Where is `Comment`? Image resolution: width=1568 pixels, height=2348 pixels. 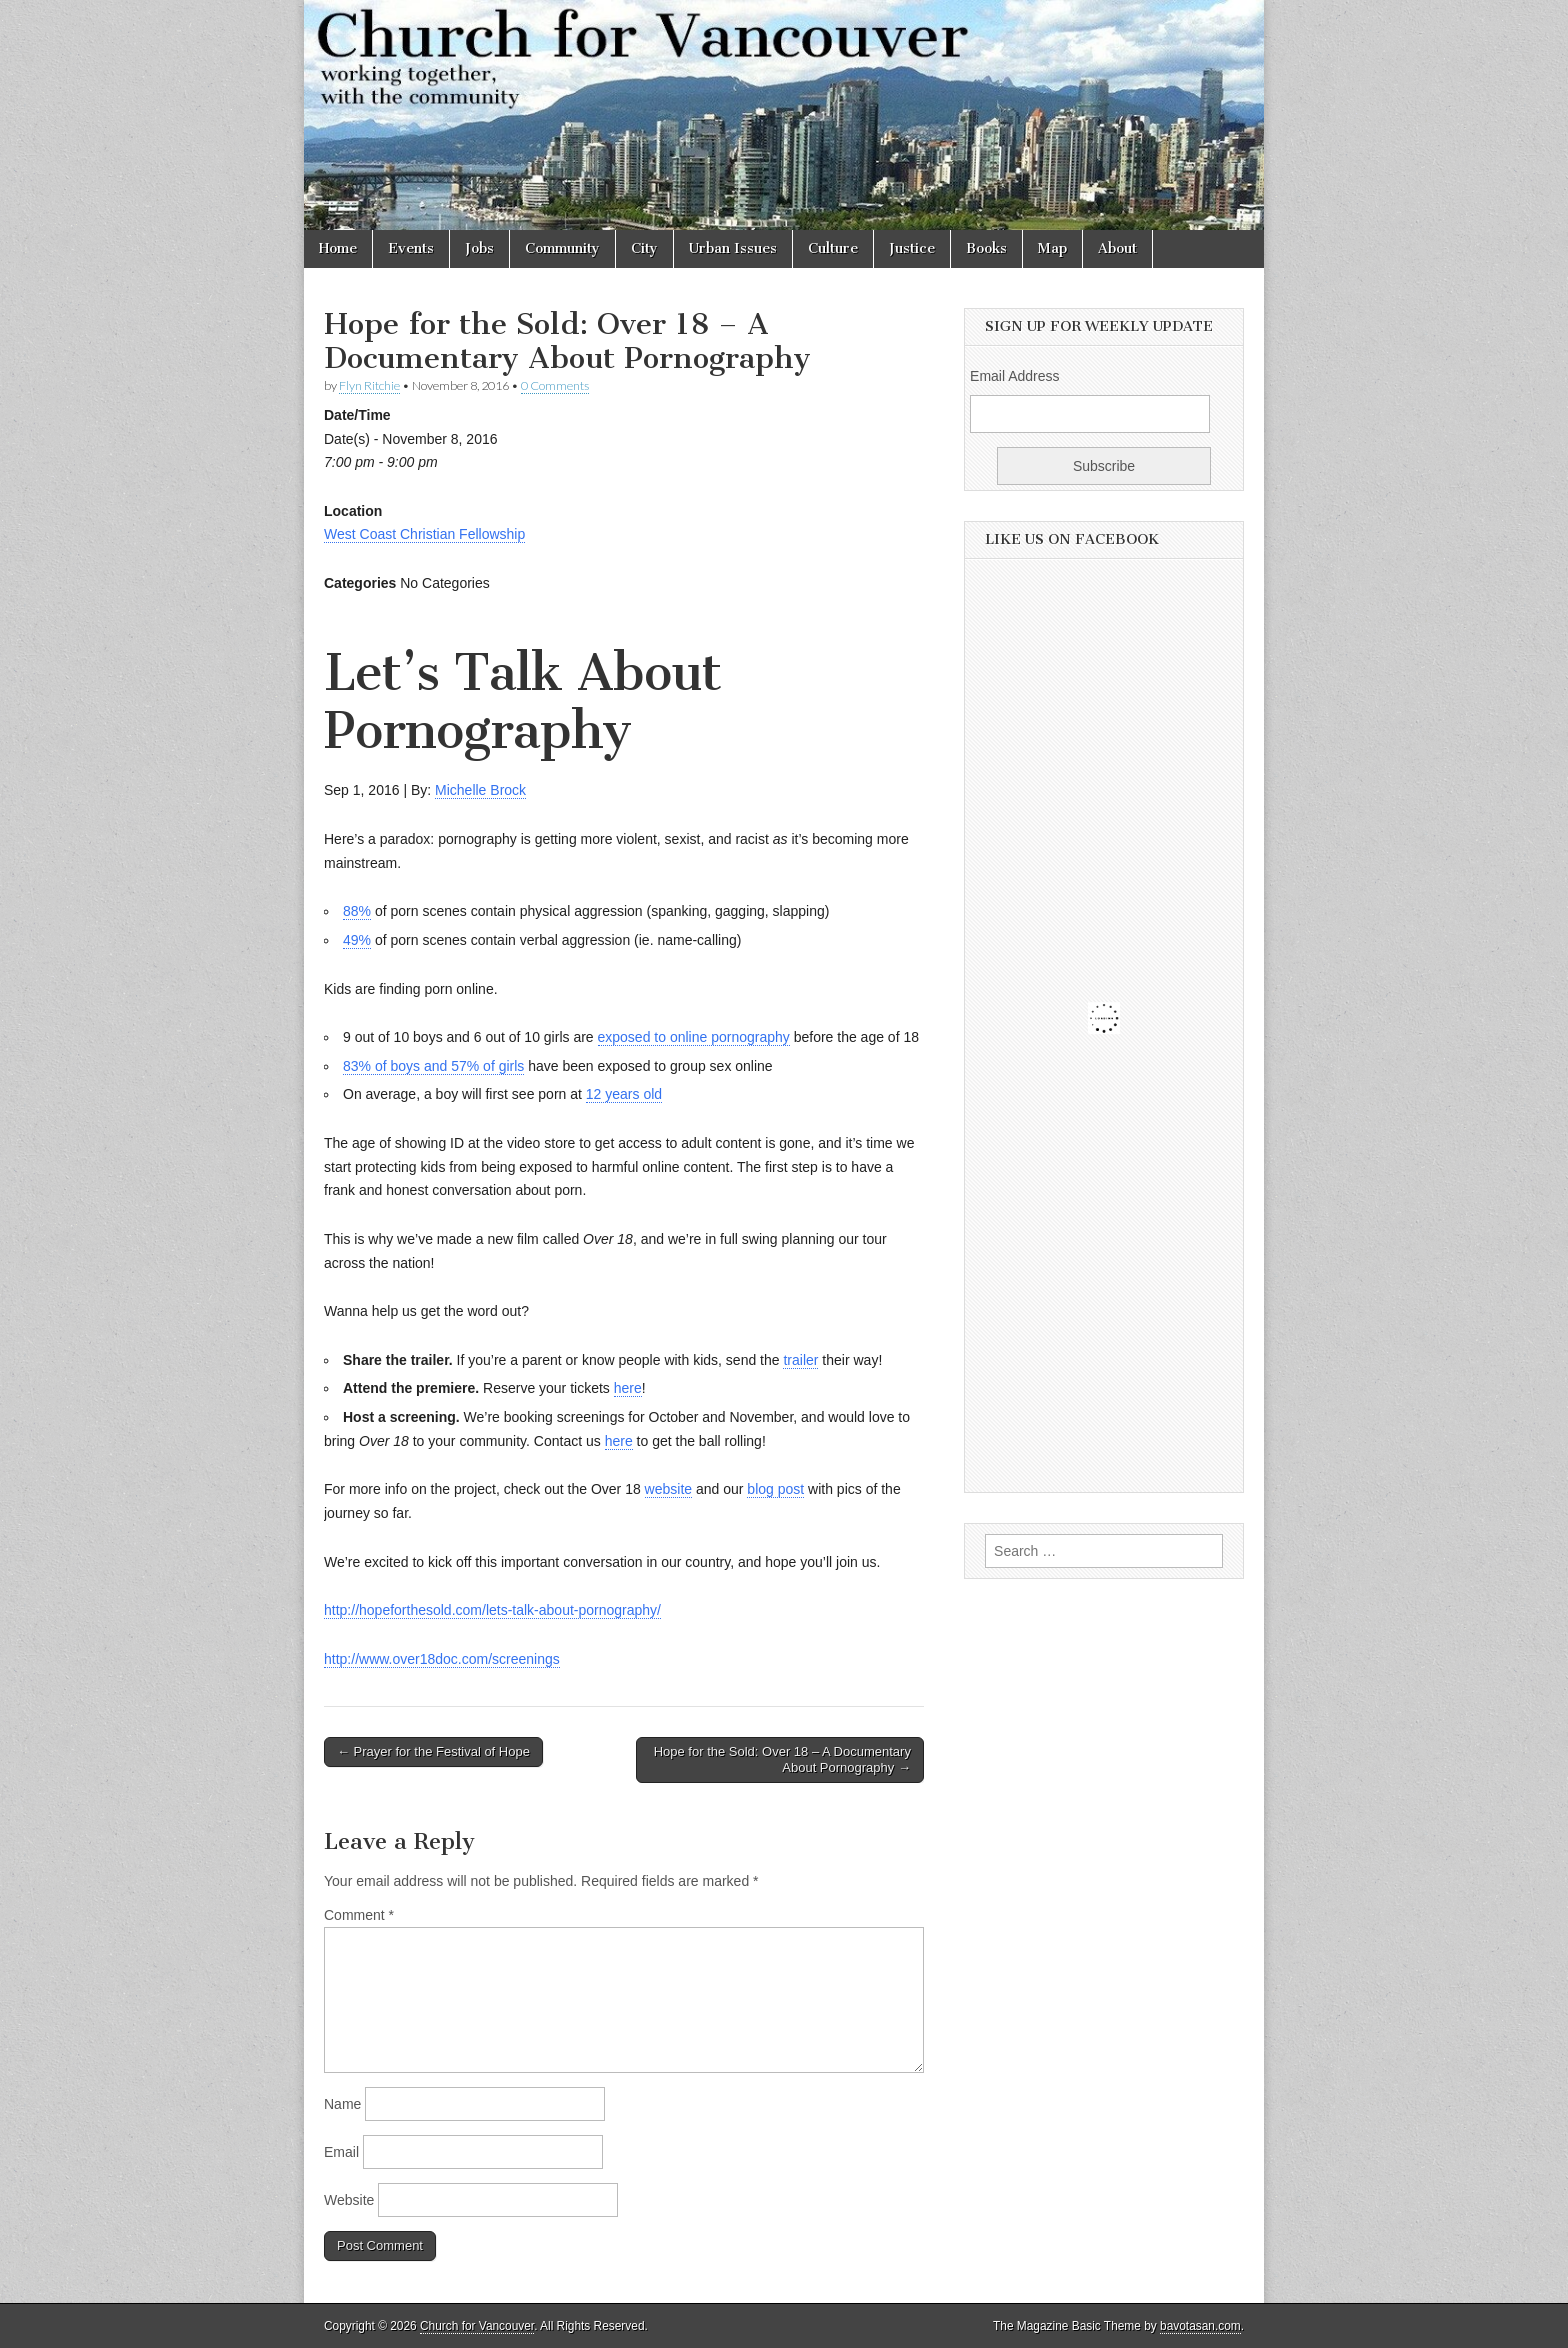
Comment is located at coordinates (359, 1915).